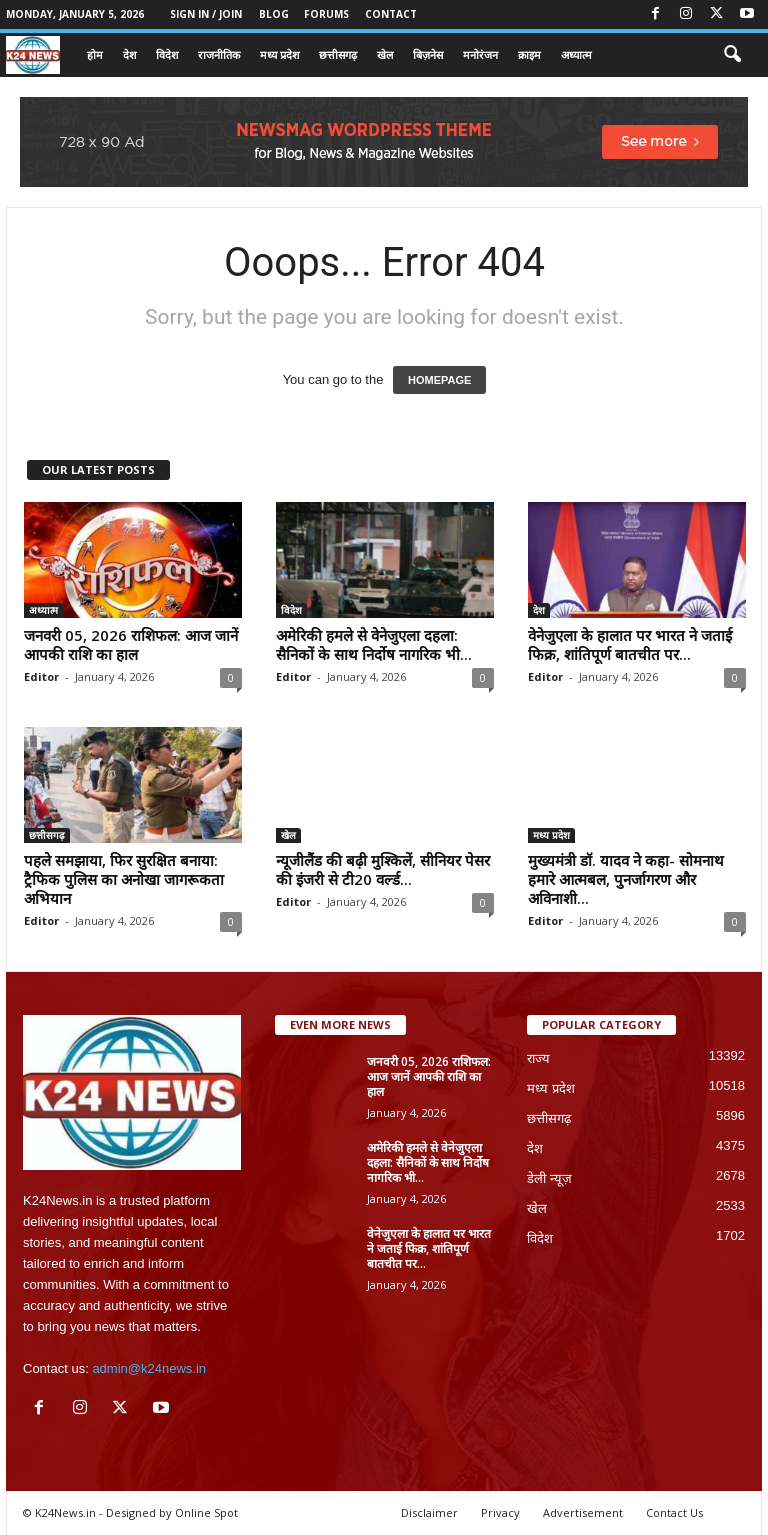 This screenshot has height=1535, width=768. Describe the element at coordinates (149, 1368) in the screenshot. I see `admin@k24news.in` at that location.